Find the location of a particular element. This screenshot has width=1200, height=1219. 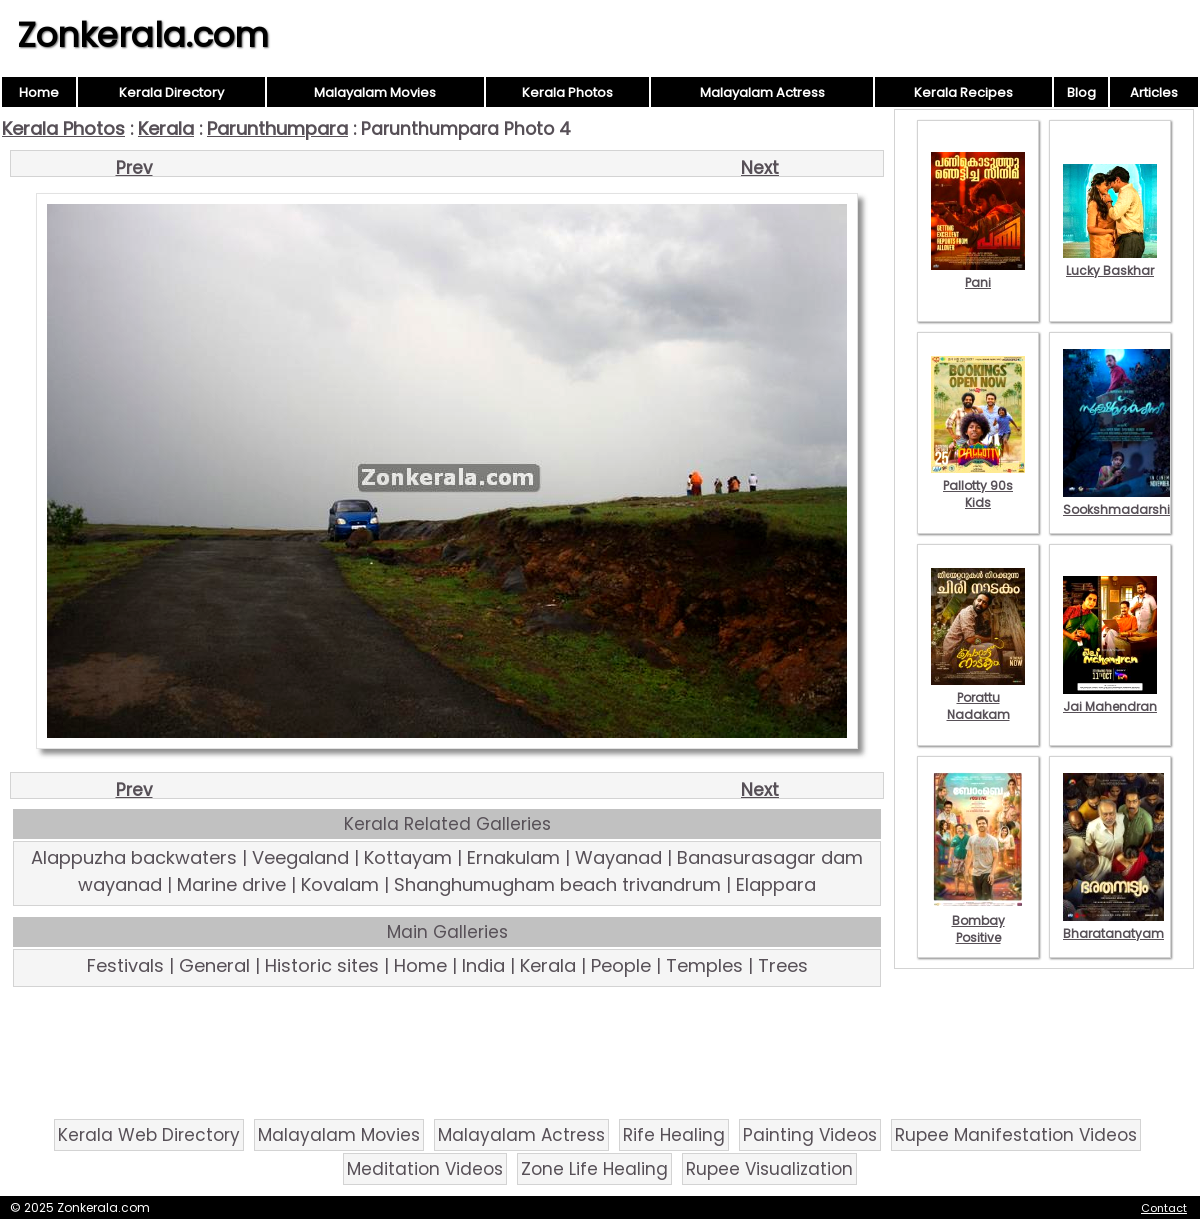

Malayalam Movies is located at coordinates (375, 92).